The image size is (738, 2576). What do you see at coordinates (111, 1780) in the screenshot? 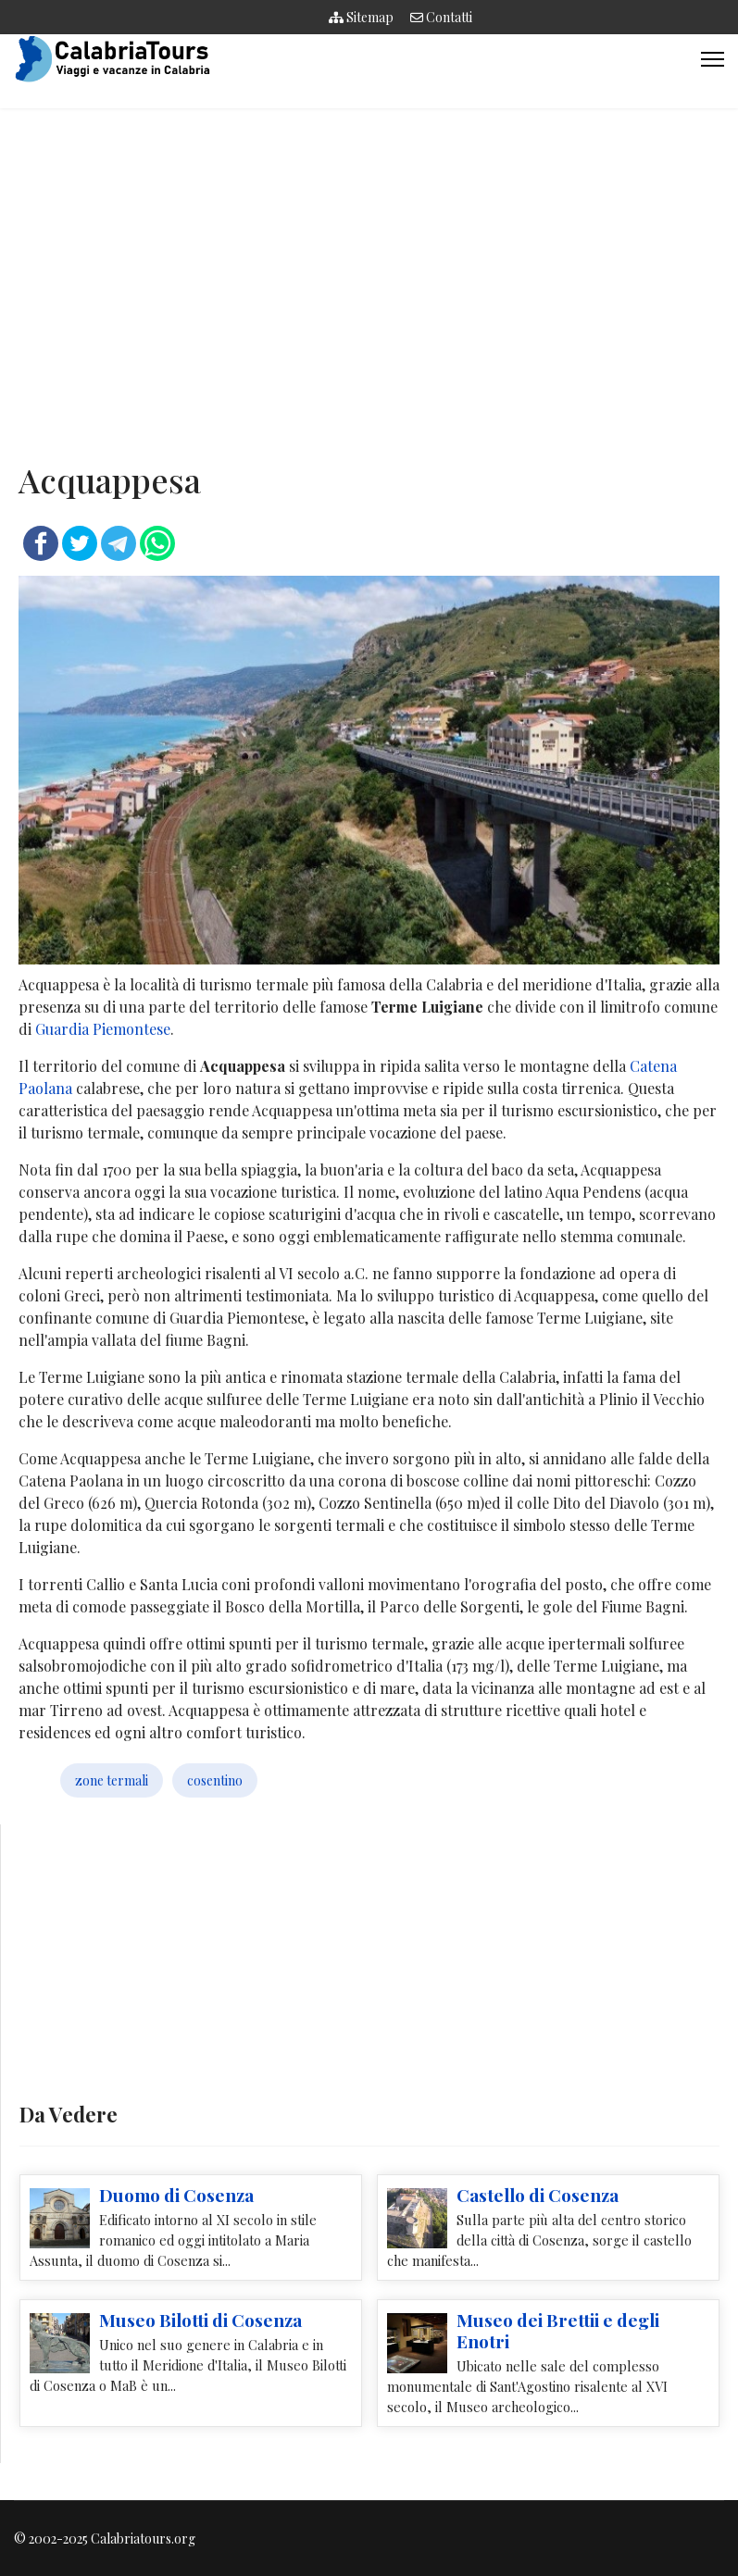
I see `zone termali` at bounding box center [111, 1780].